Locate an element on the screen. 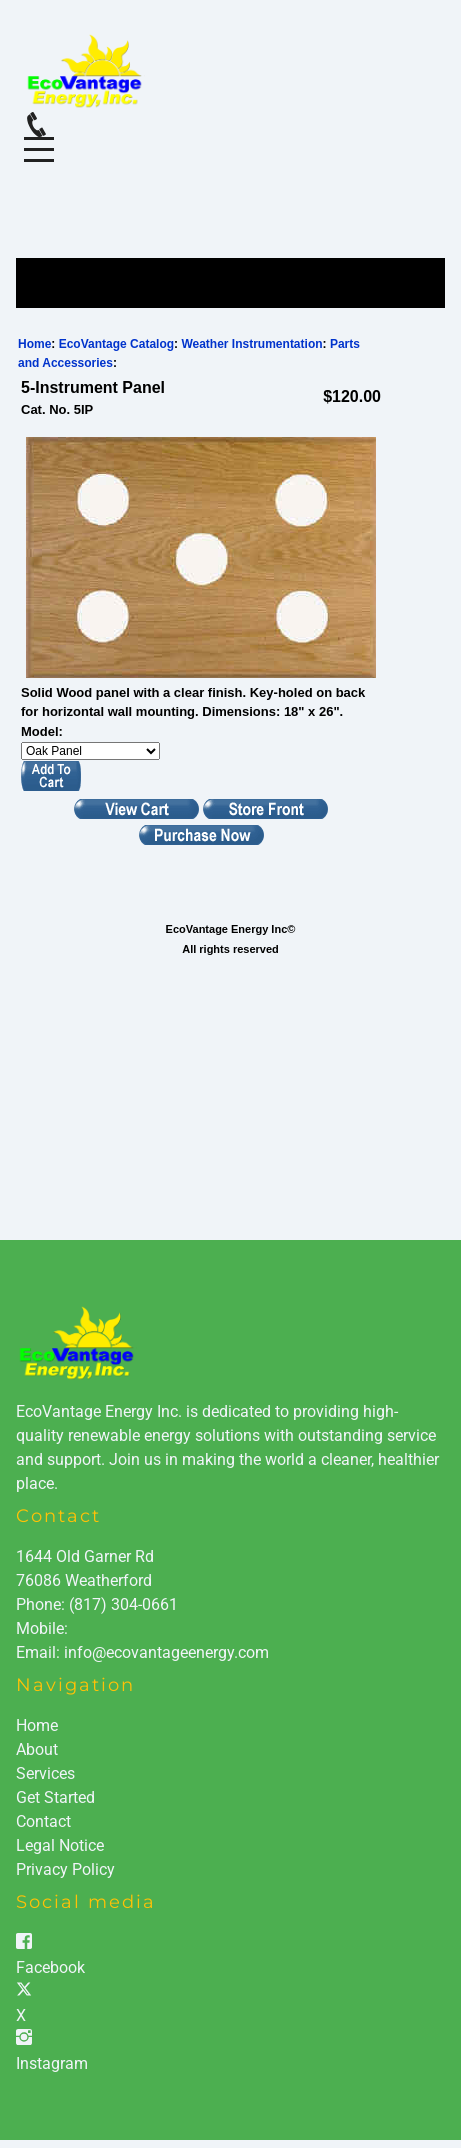 This screenshot has width=461, height=2148. Facebook is located at coordinates (50, 1967).